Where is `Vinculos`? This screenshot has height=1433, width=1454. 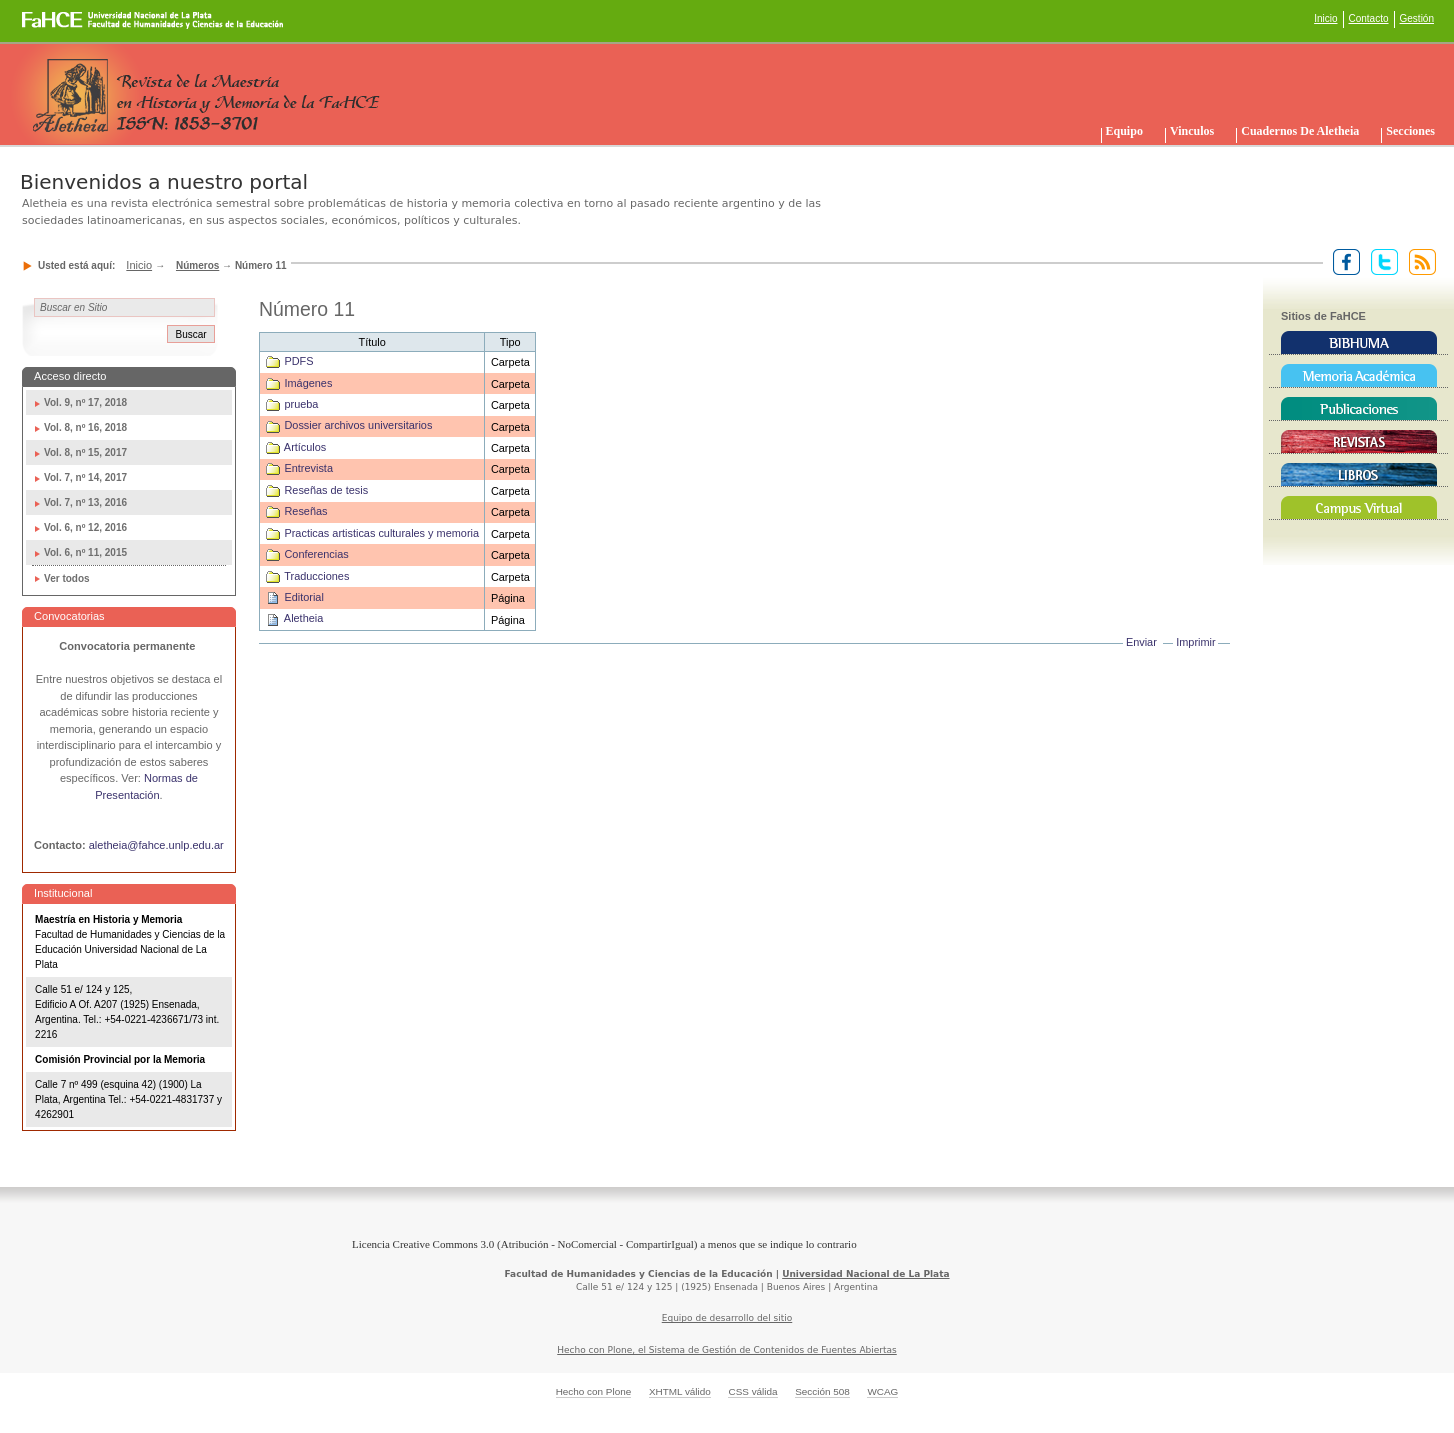 Vinculos is located at coordinates (1192, 131).